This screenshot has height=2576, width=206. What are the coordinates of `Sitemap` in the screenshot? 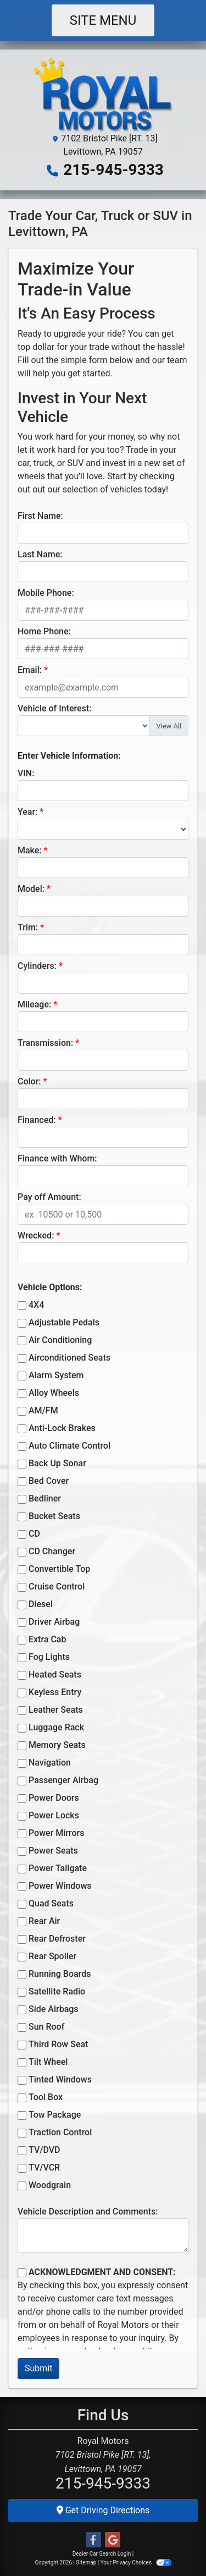 It's located at (86, 2562).